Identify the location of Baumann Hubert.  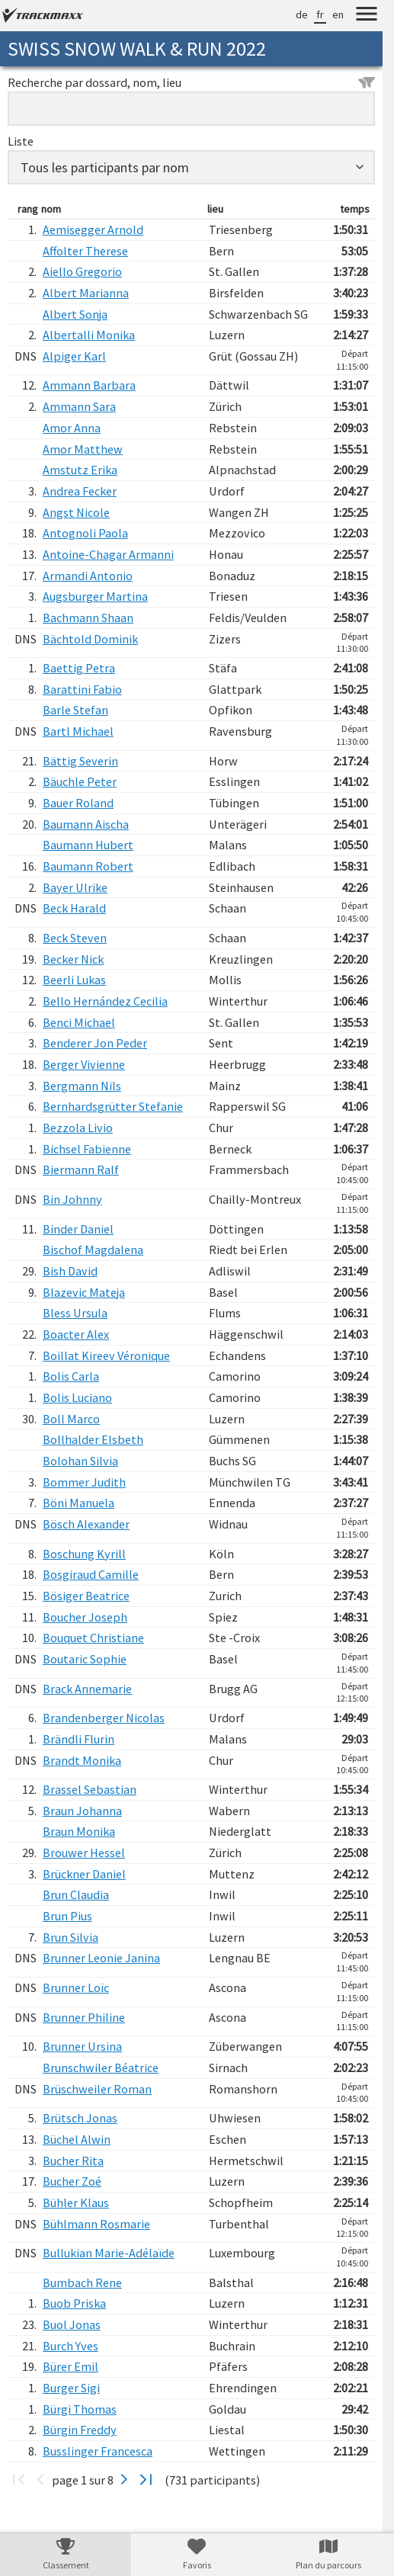
(88, 844).